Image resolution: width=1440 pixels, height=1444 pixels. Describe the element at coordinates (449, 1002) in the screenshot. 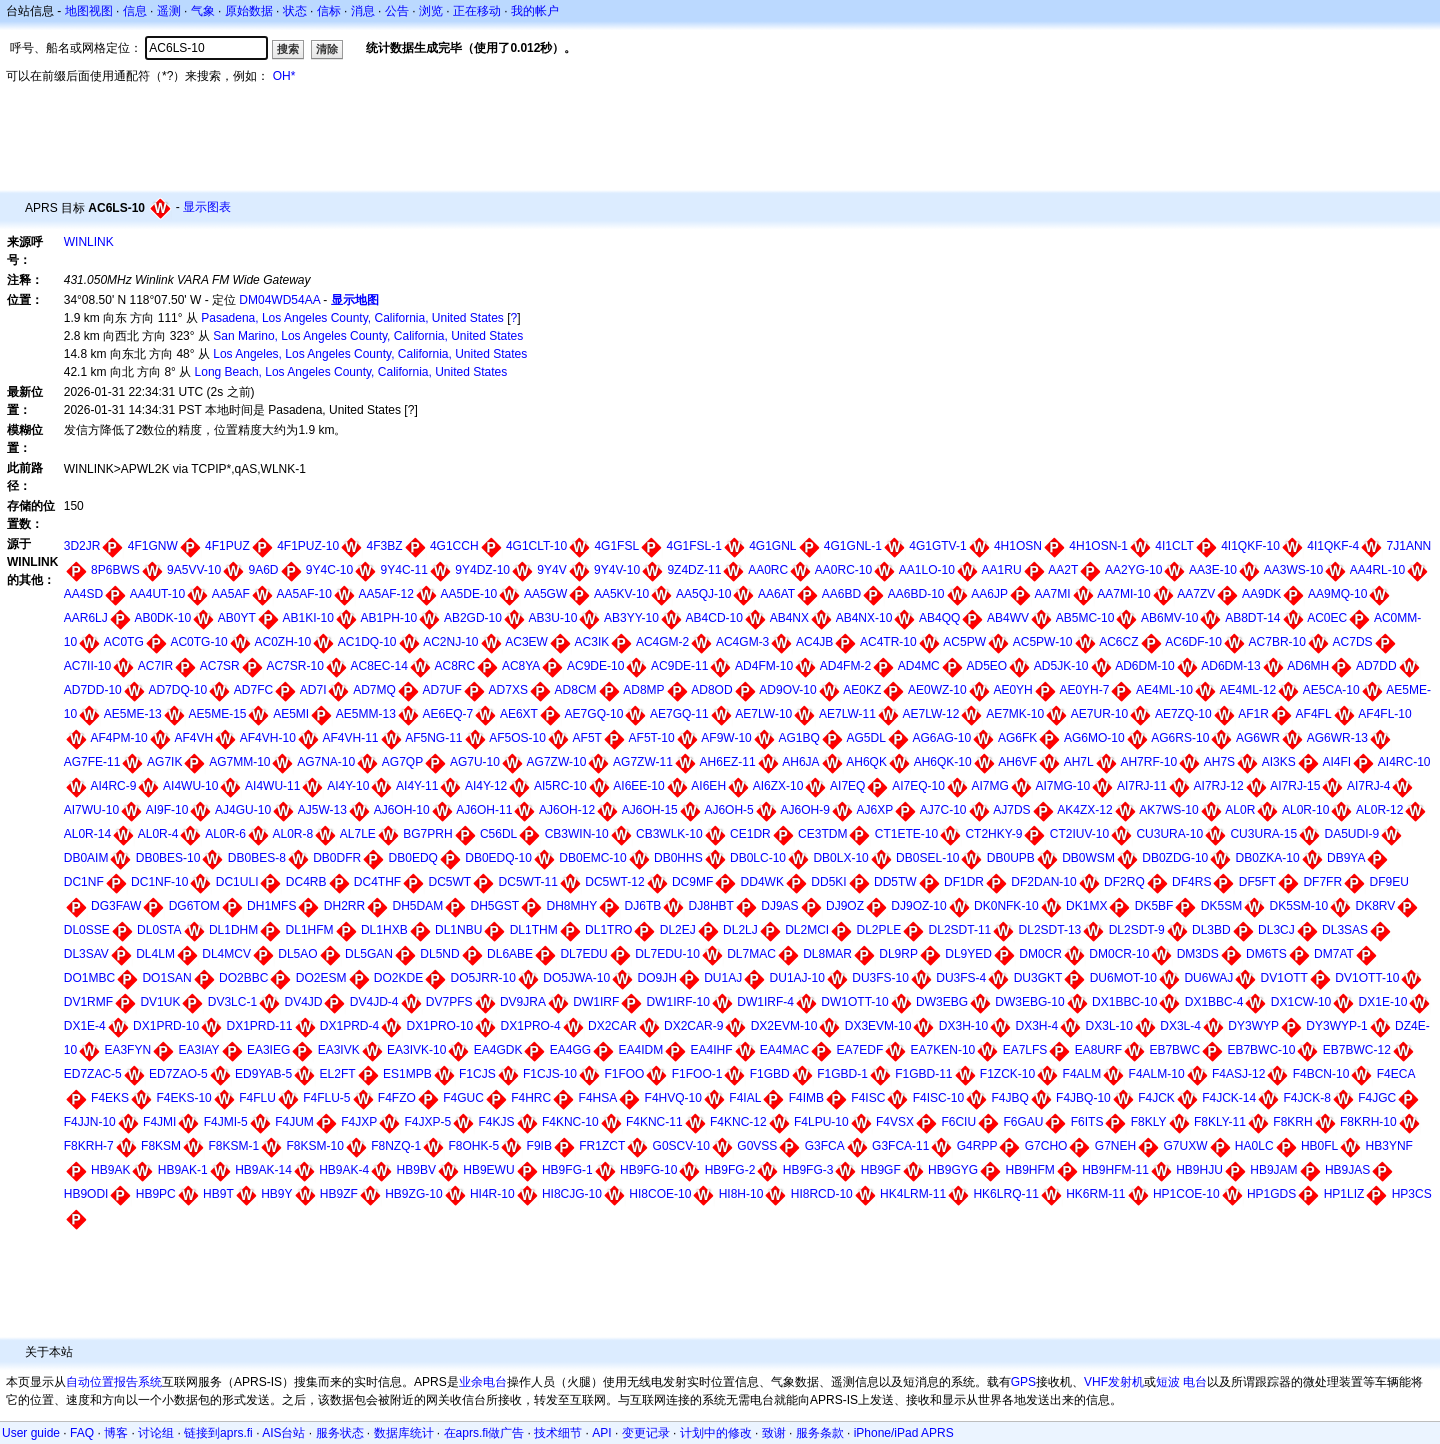

I see `DV7PFS` at that location.